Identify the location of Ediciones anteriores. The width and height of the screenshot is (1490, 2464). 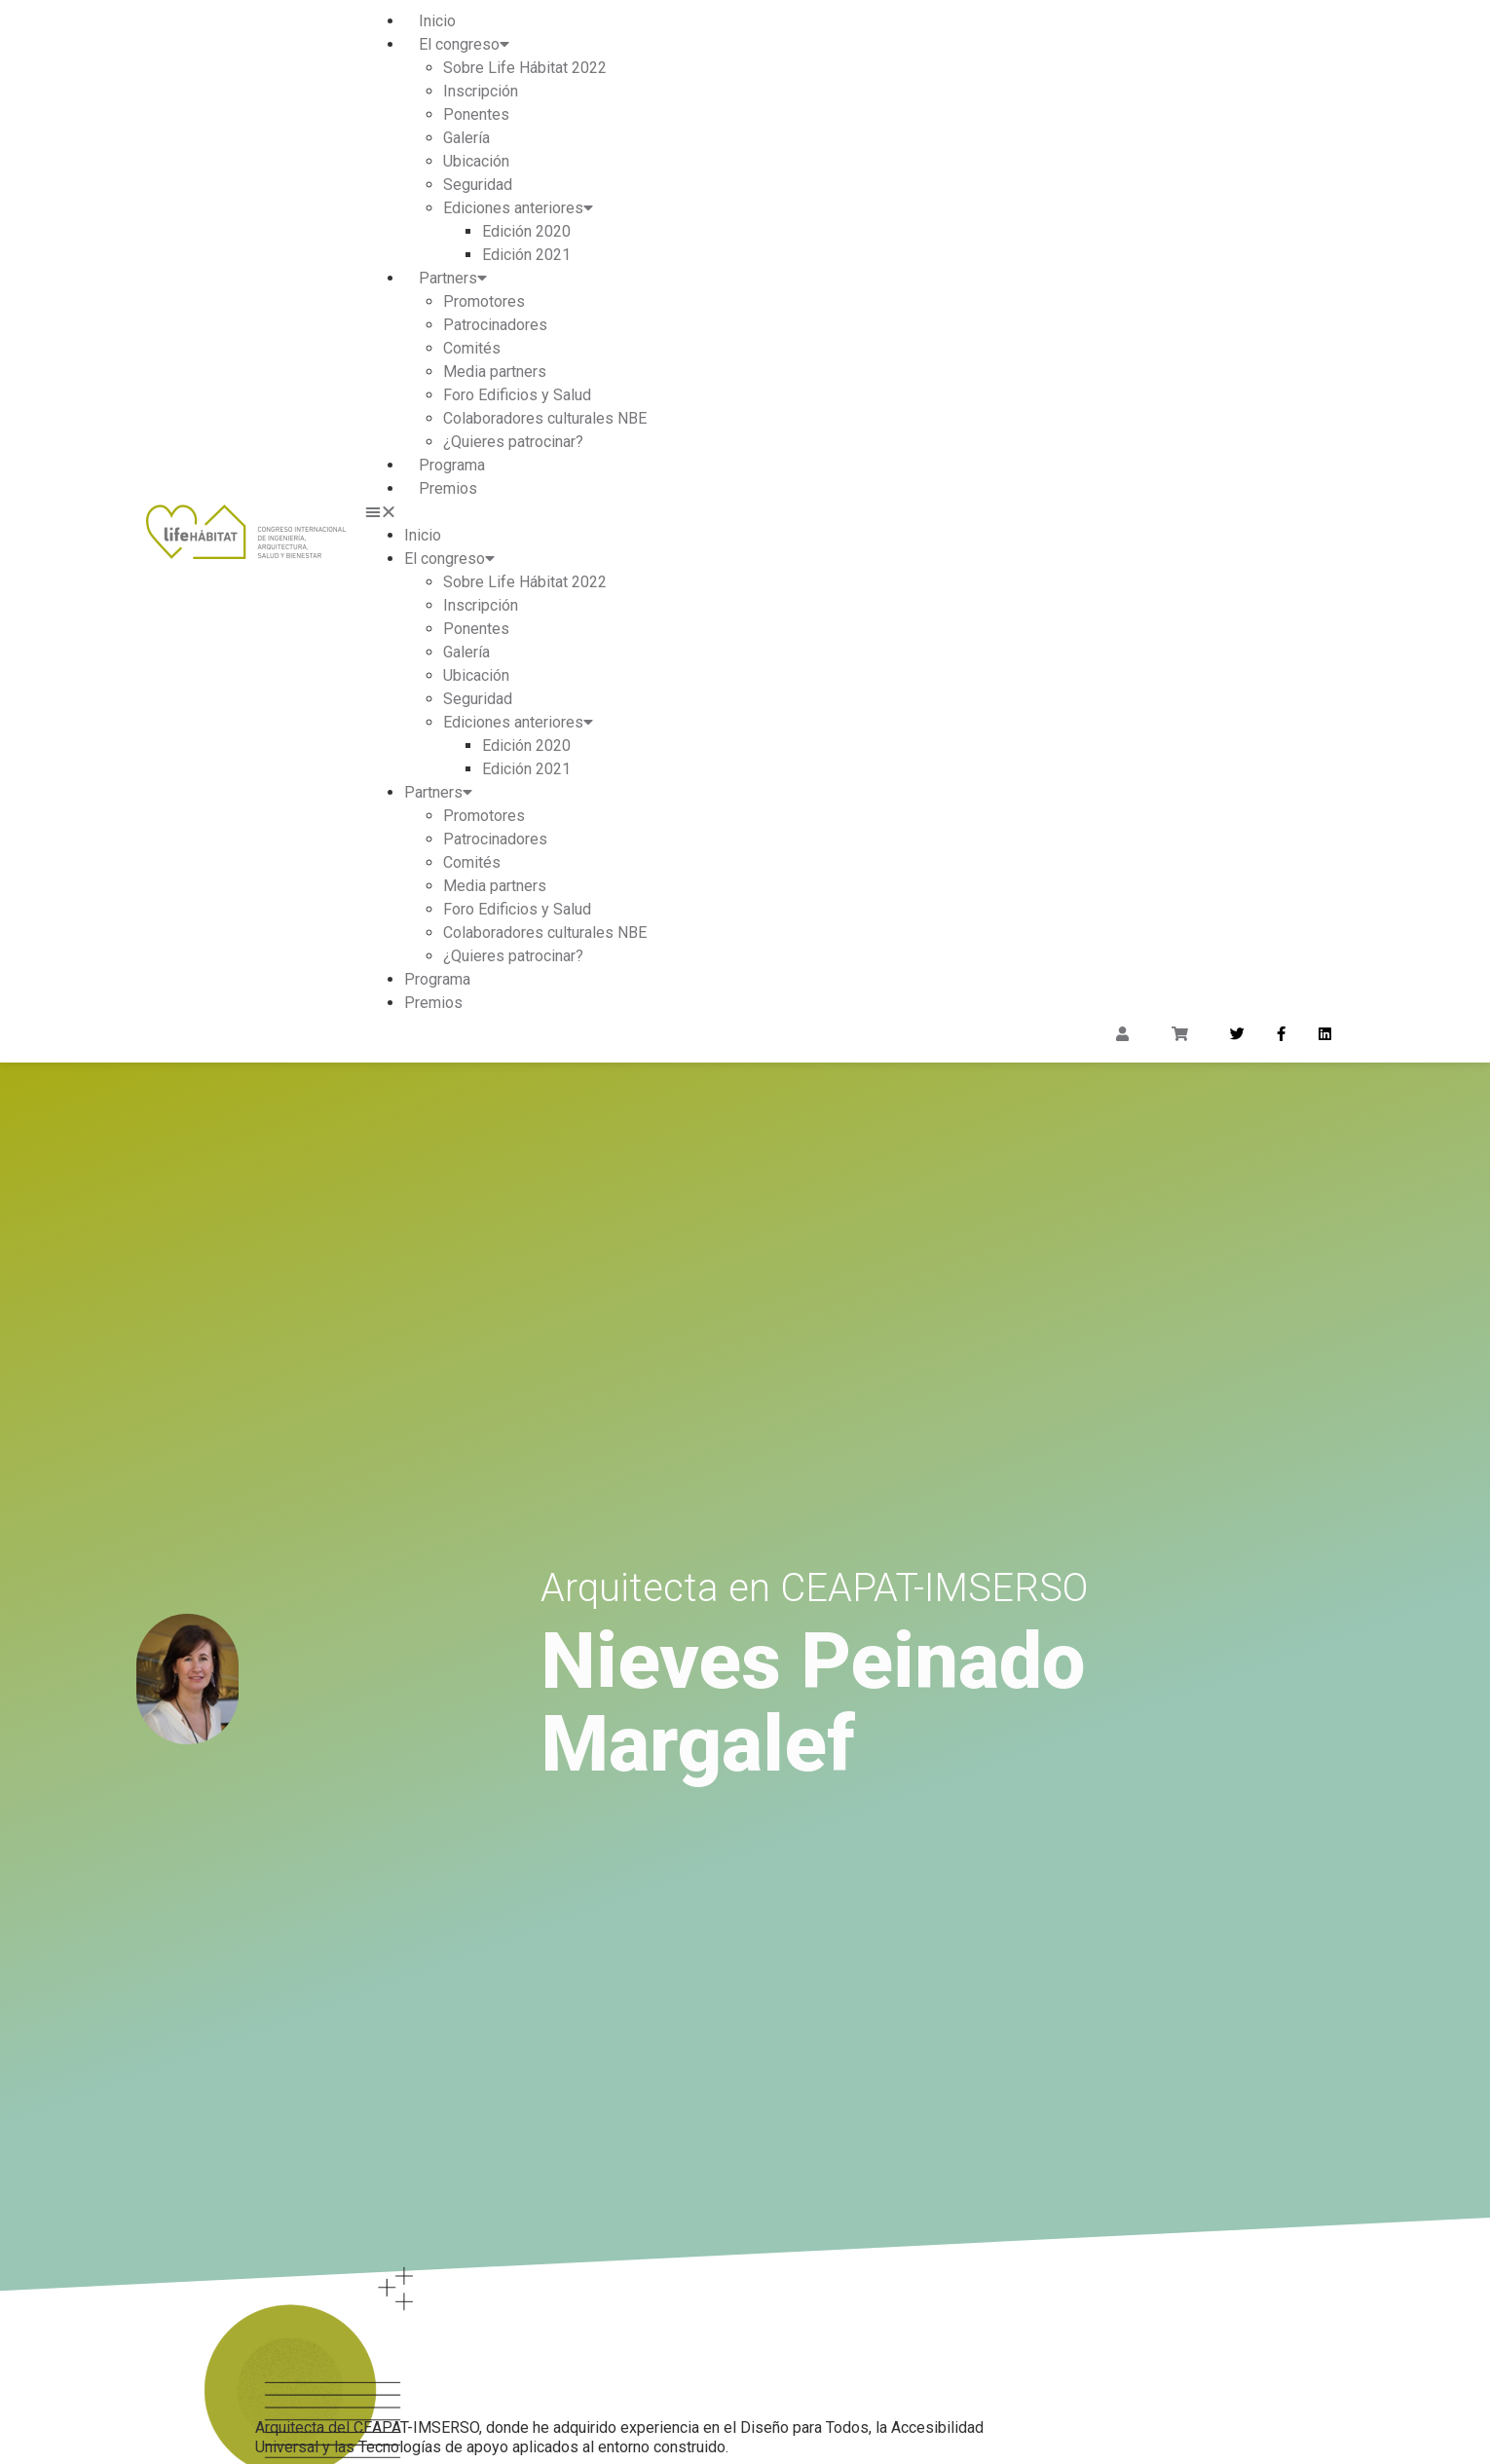
(518, 208).